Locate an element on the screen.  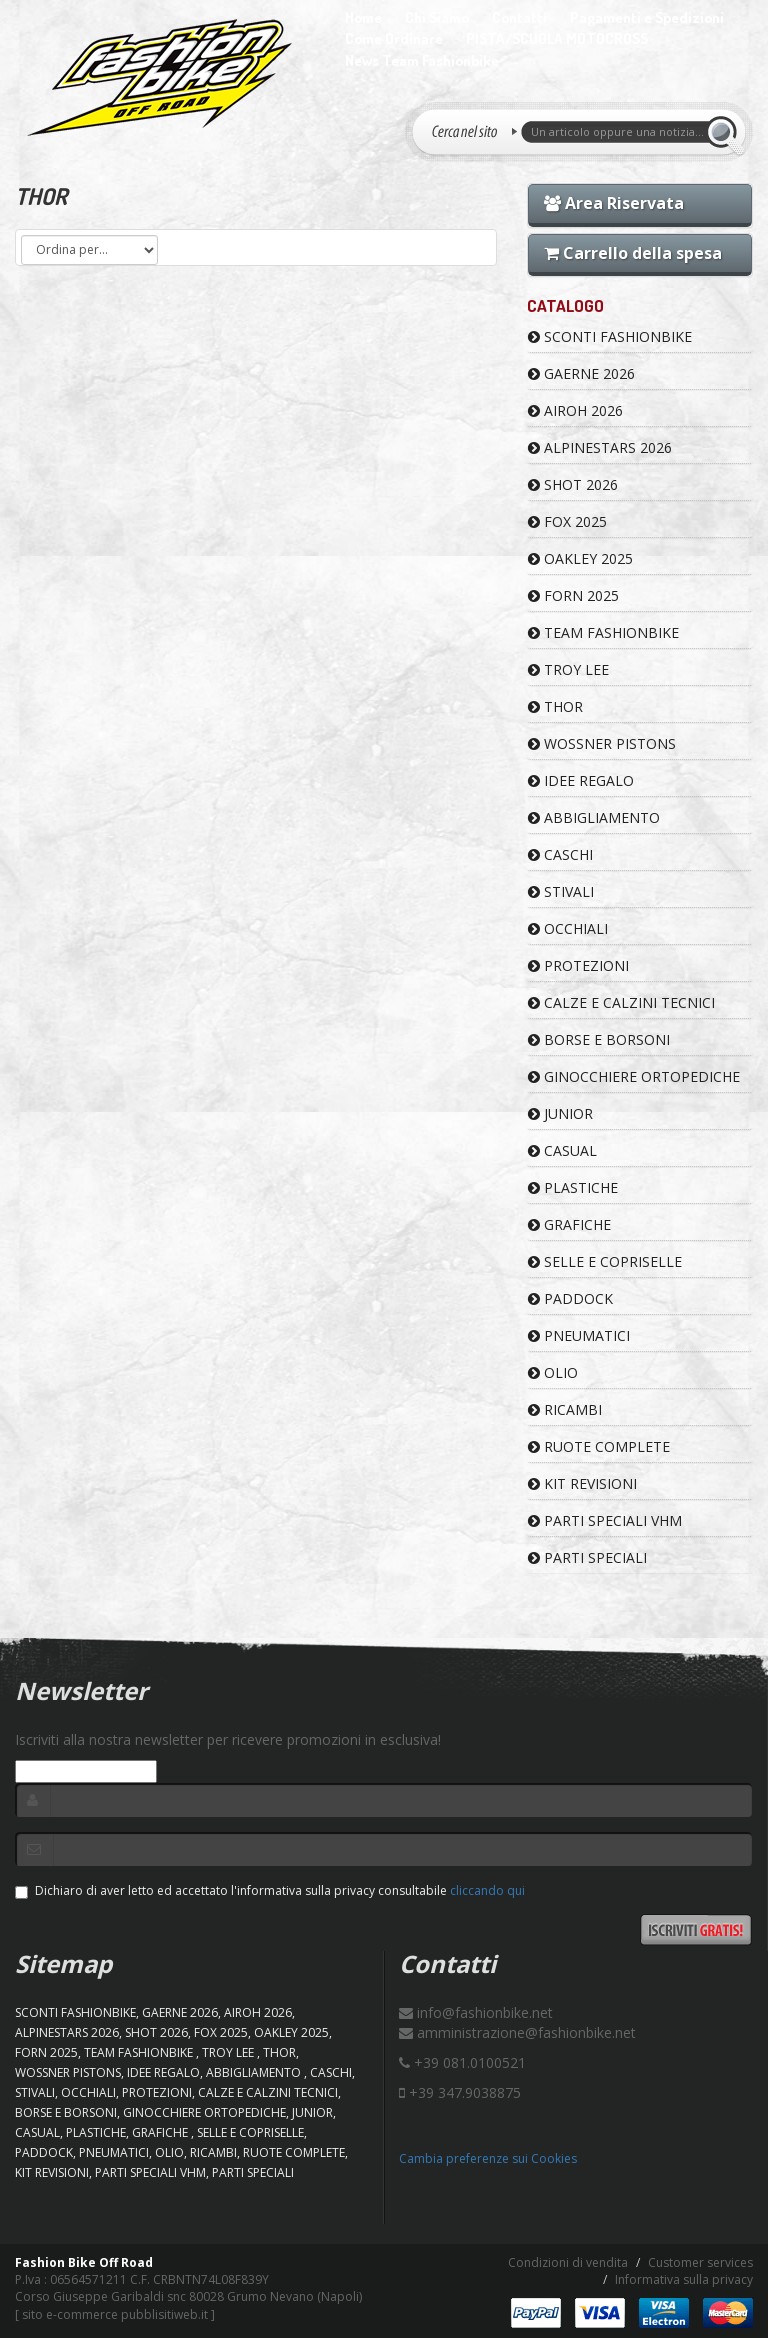
FOX 2025 is located at coordinates (567, 521).